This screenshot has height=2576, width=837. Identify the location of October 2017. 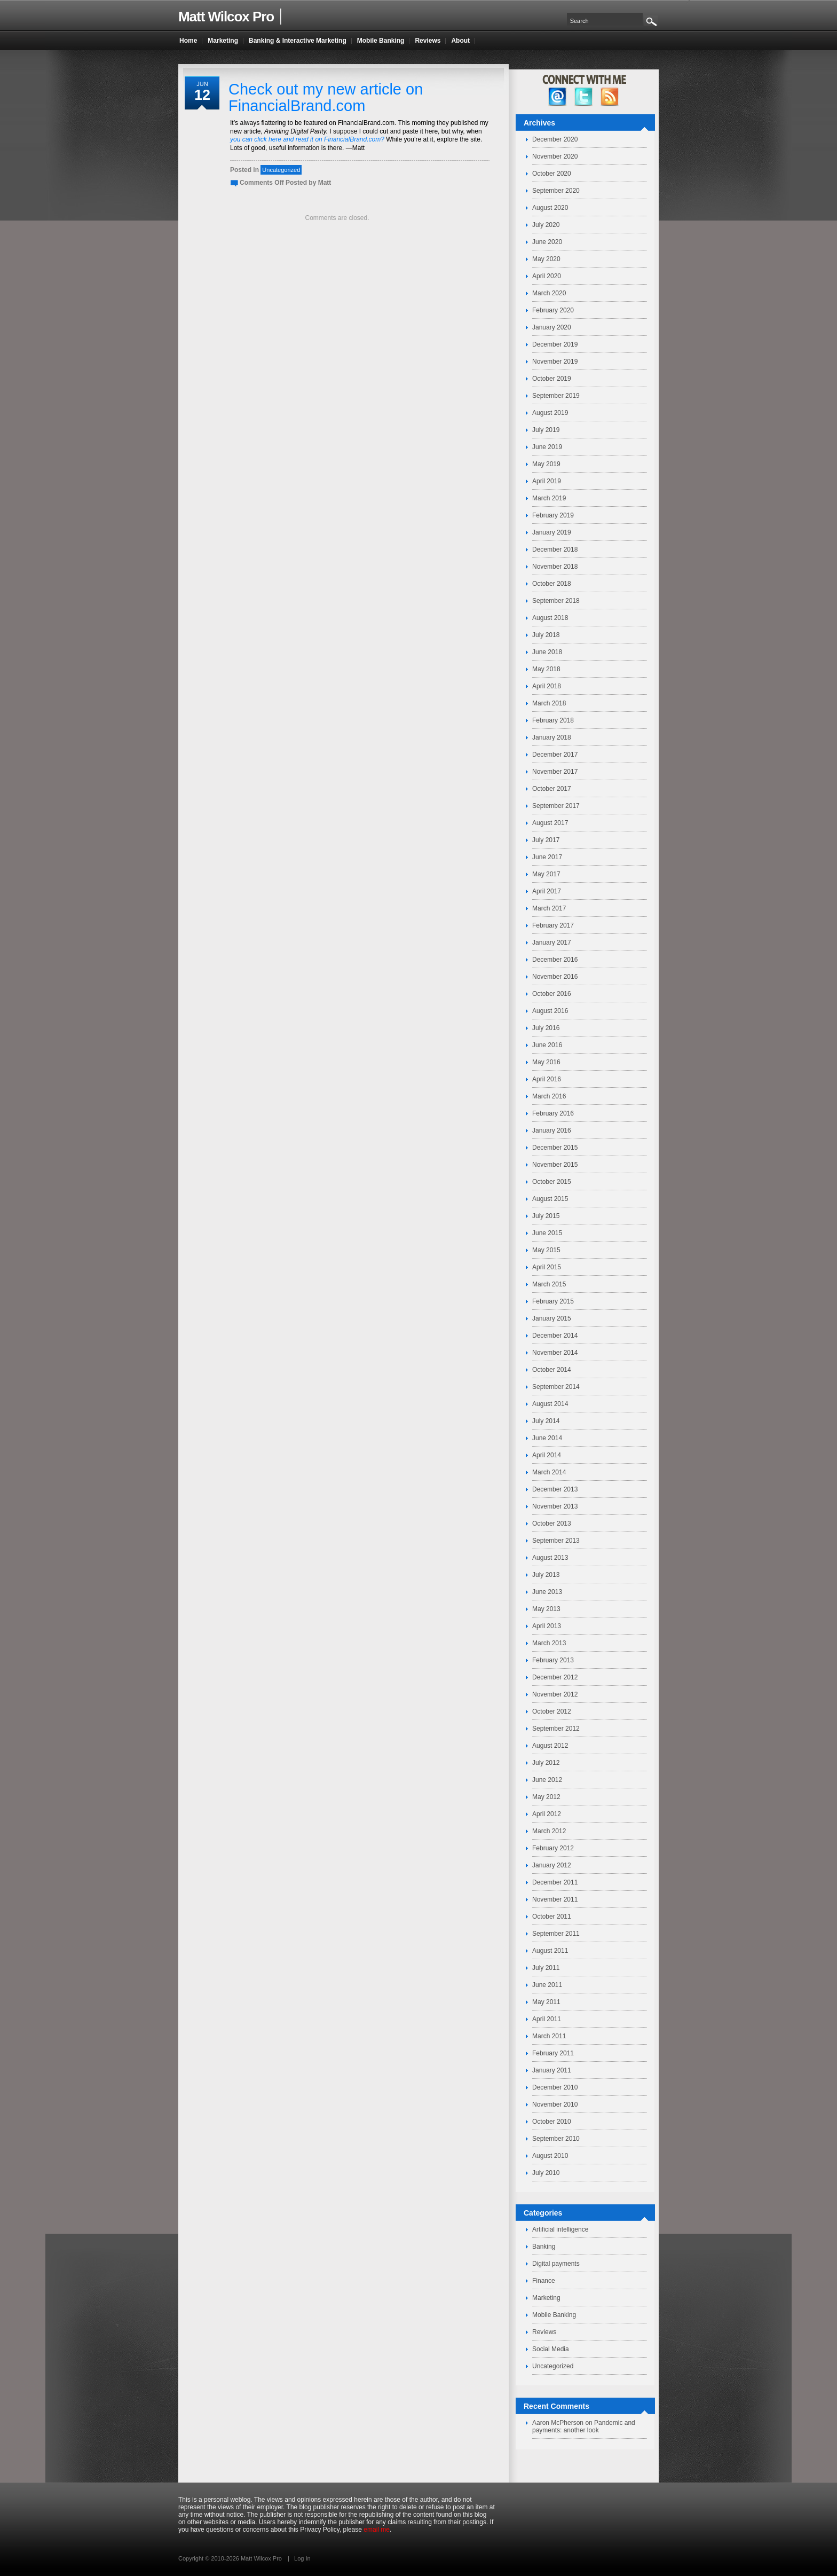
(551, 788).